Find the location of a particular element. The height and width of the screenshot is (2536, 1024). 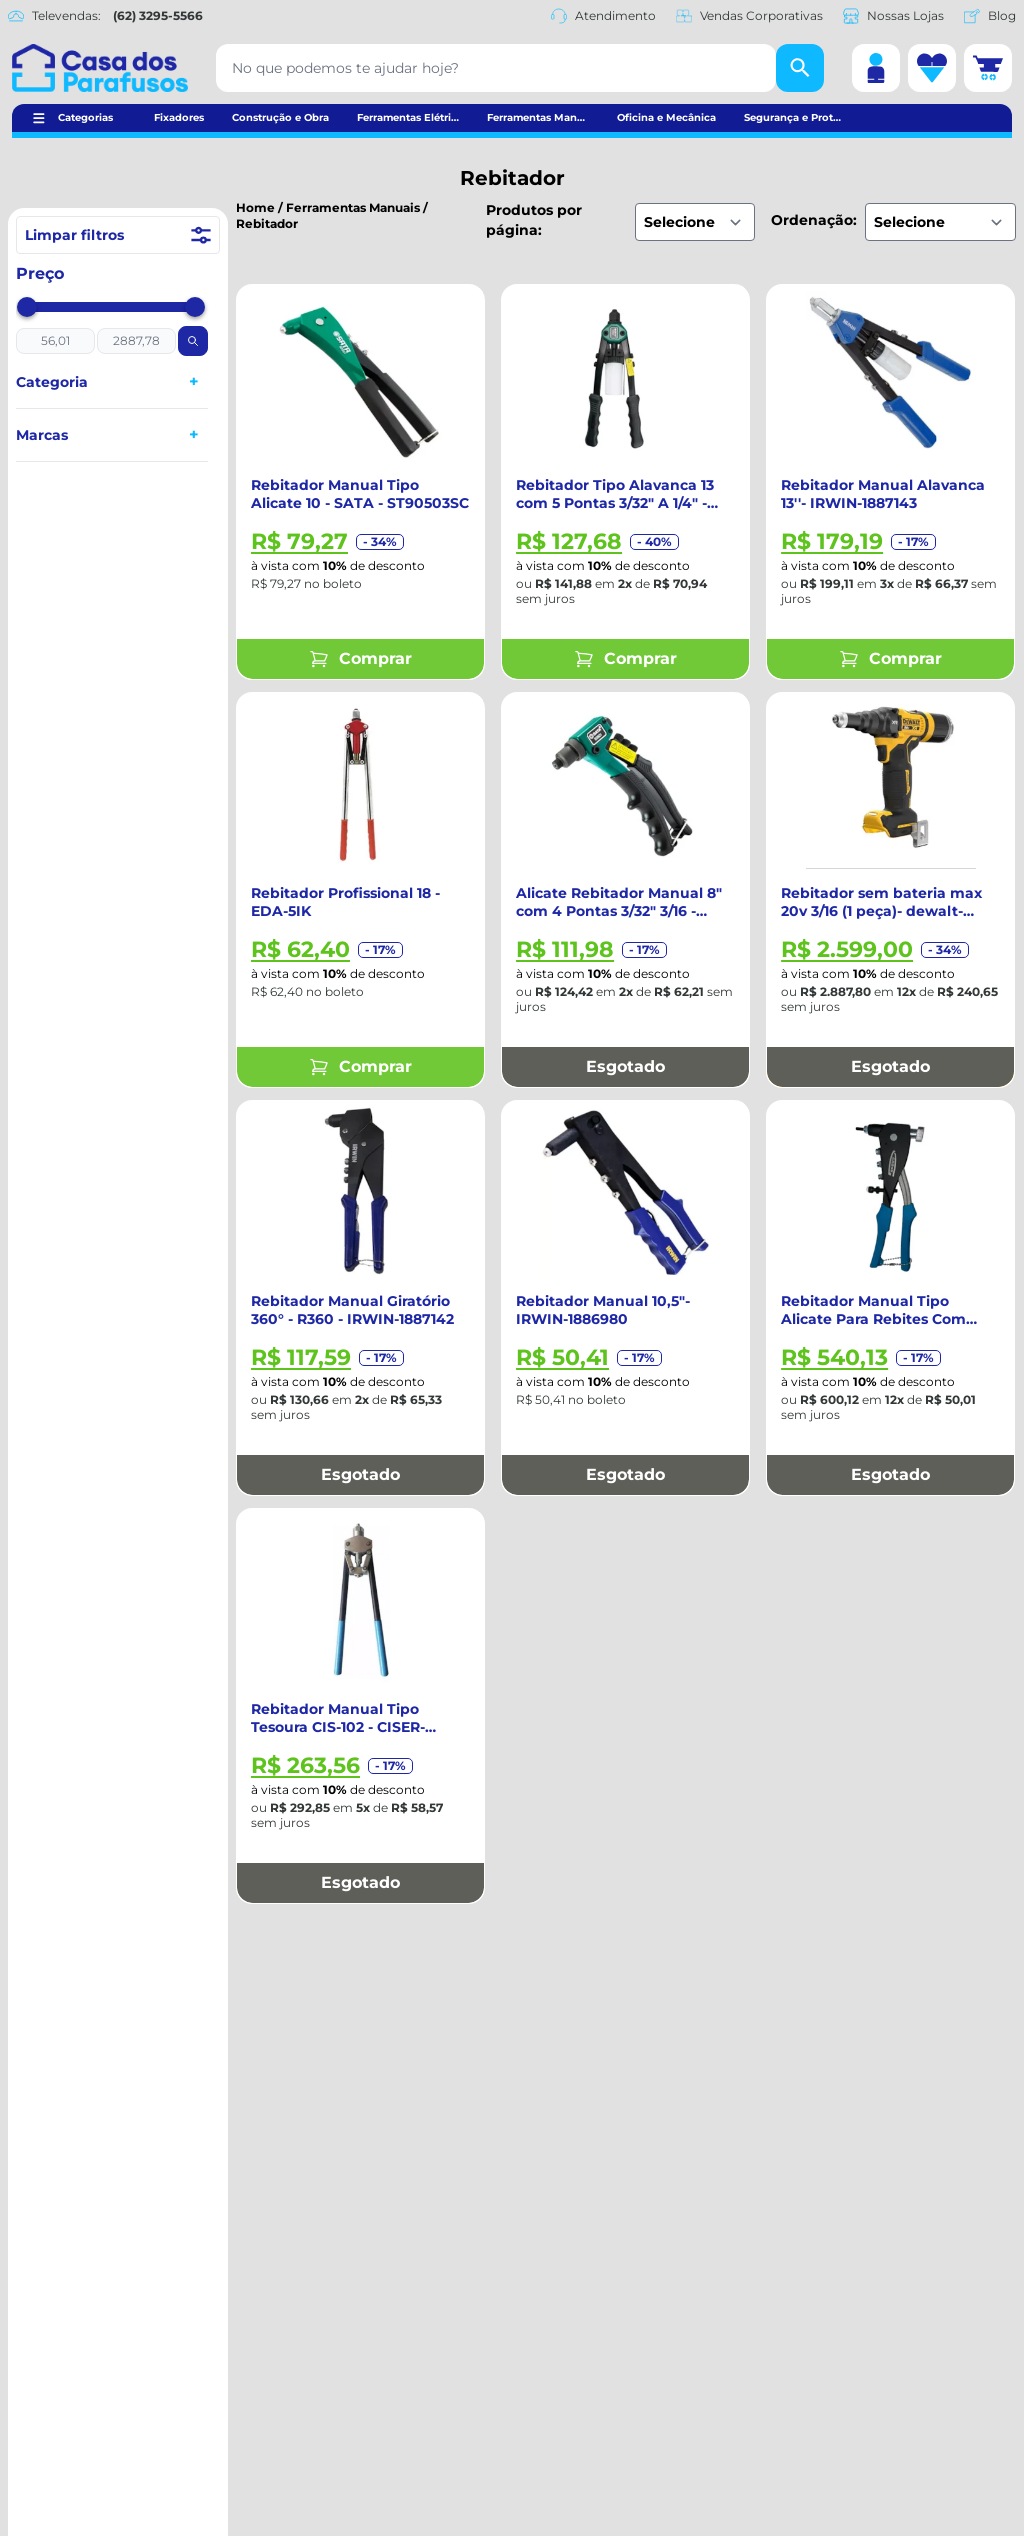

Produtos por página: is located at coordinates (534, 220).